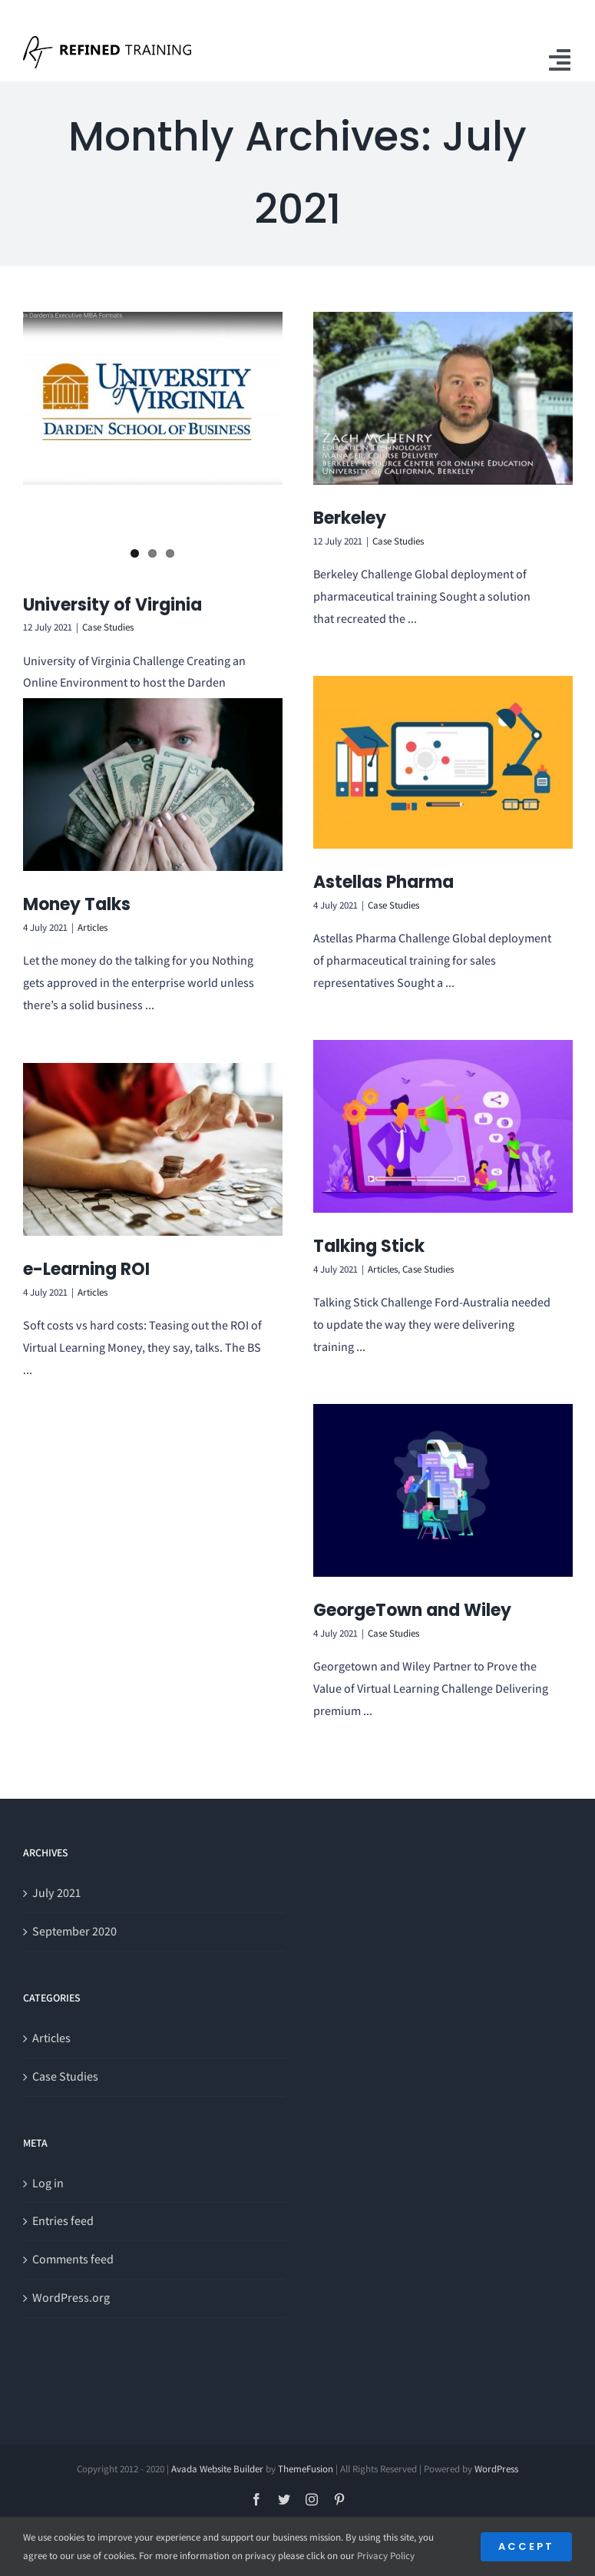  What do you see at coordinates (56, 1893) in the screenshot?
I see `July 2021` at bounding box center [56, 1893].